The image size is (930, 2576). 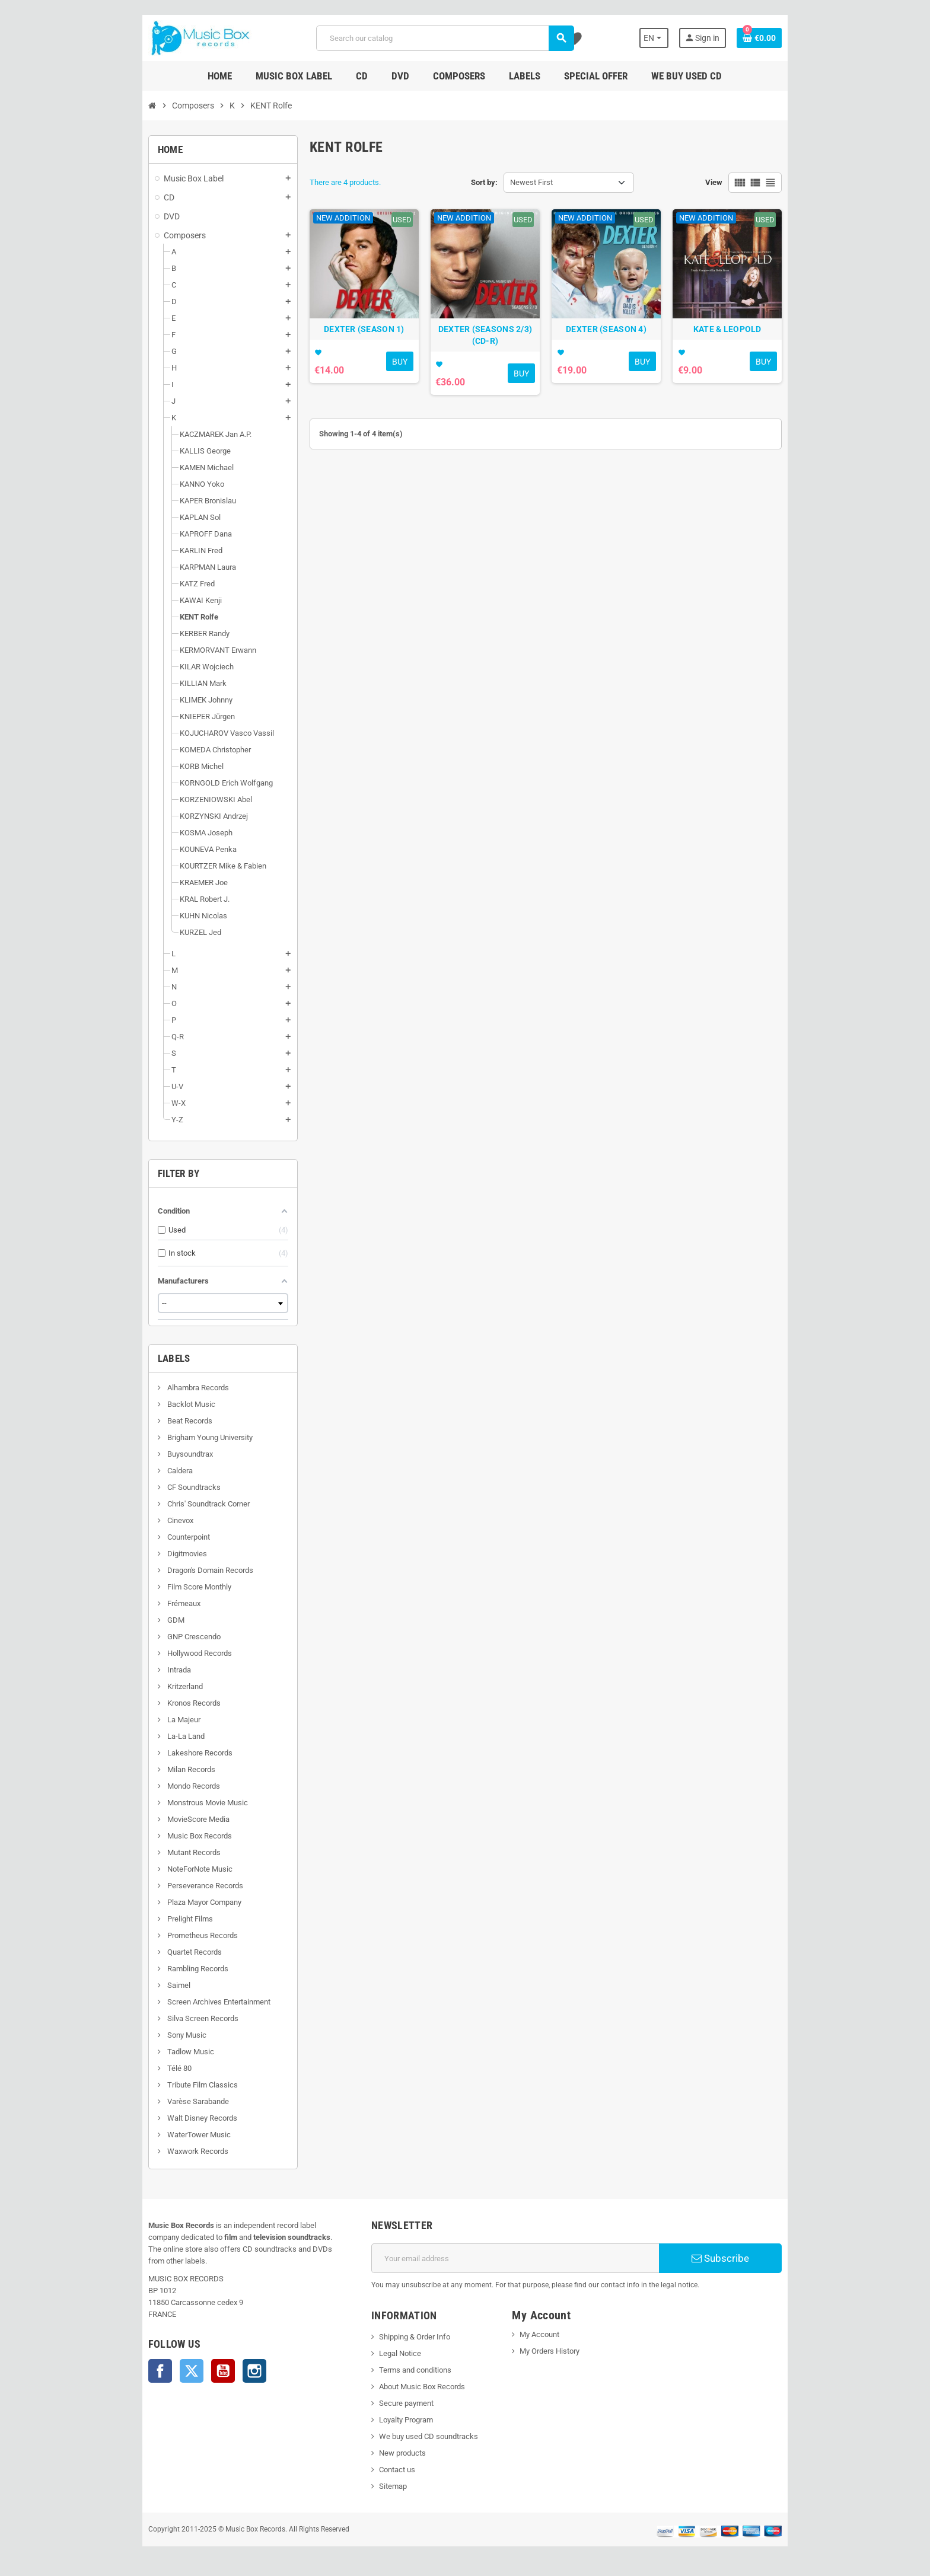 I want to click on La-La Land, so click(x=151, y=1736).